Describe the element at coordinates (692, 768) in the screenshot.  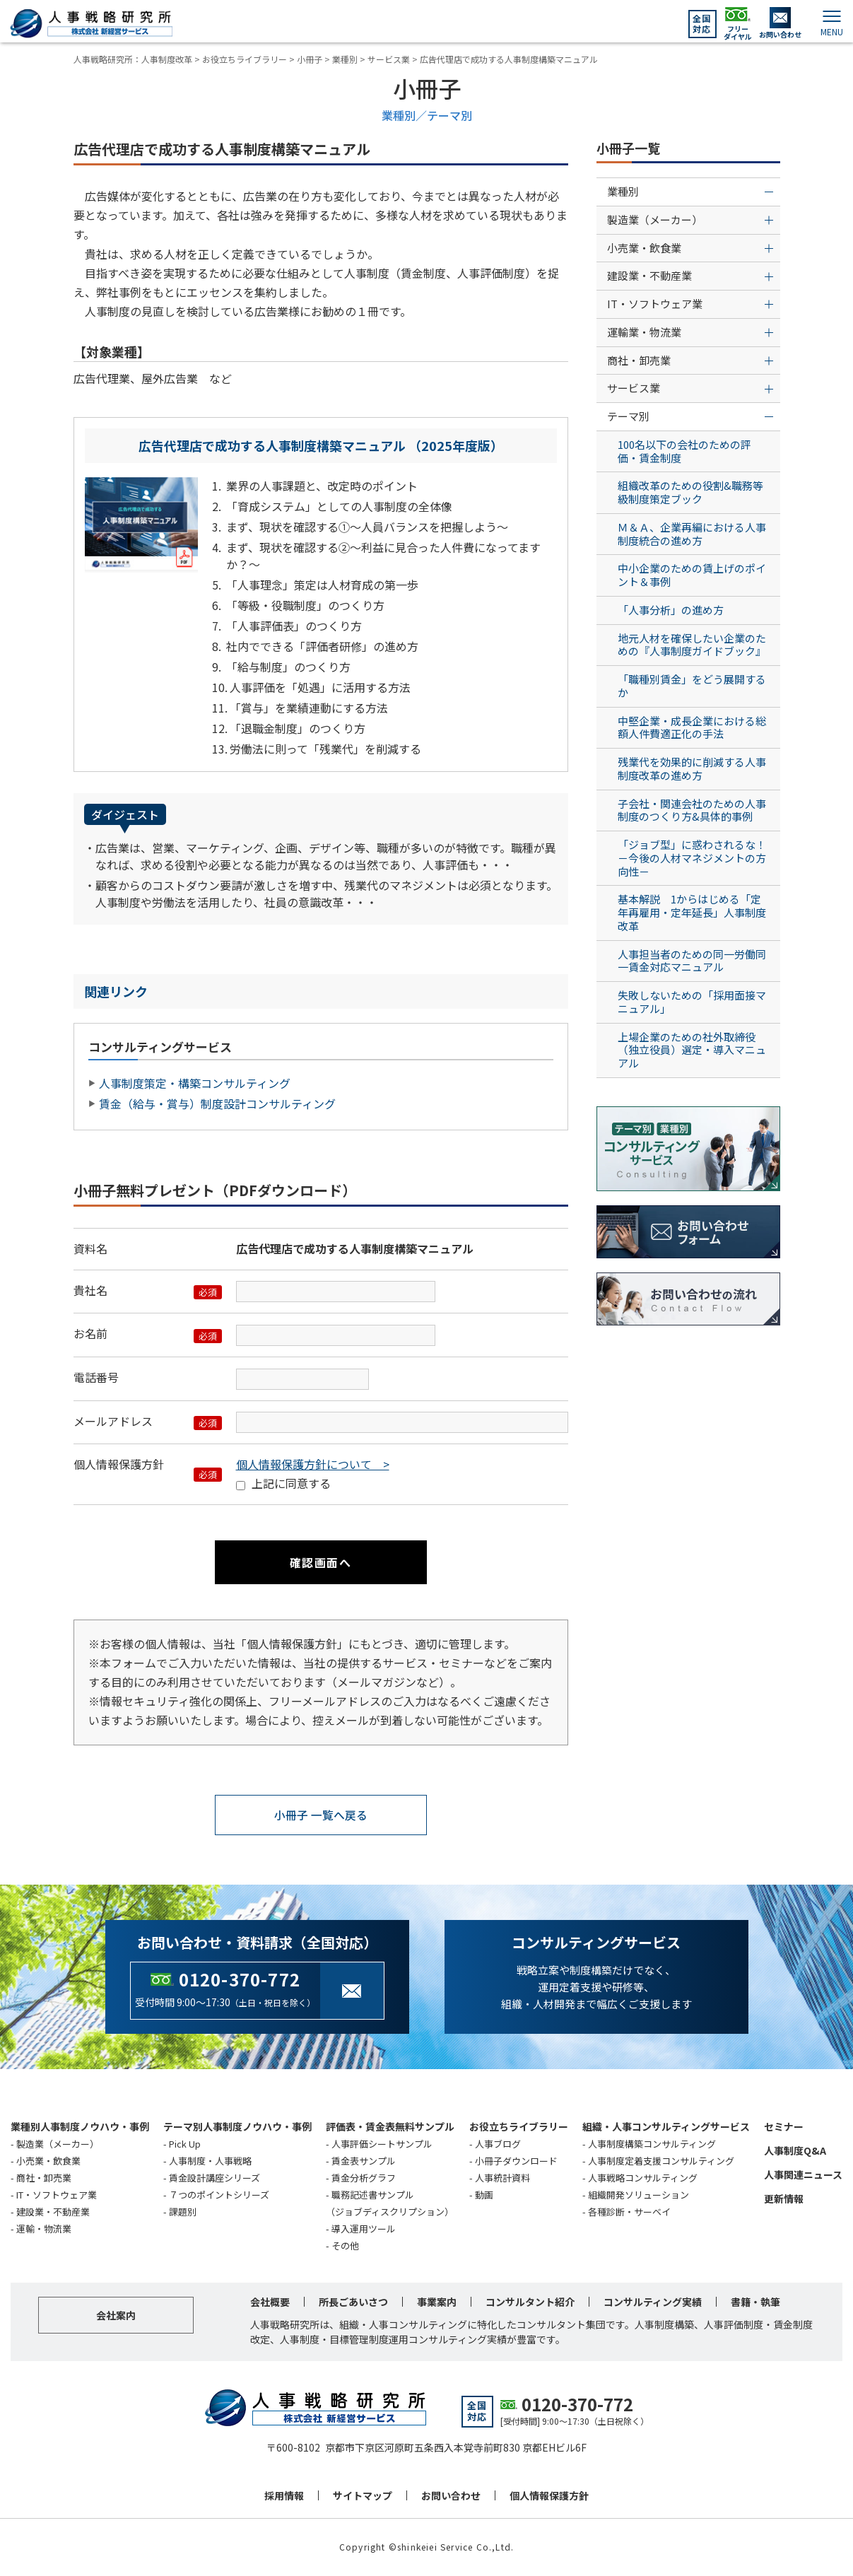
I see `残業代を効果的に削減する人事制度改革の進め方` at that location.